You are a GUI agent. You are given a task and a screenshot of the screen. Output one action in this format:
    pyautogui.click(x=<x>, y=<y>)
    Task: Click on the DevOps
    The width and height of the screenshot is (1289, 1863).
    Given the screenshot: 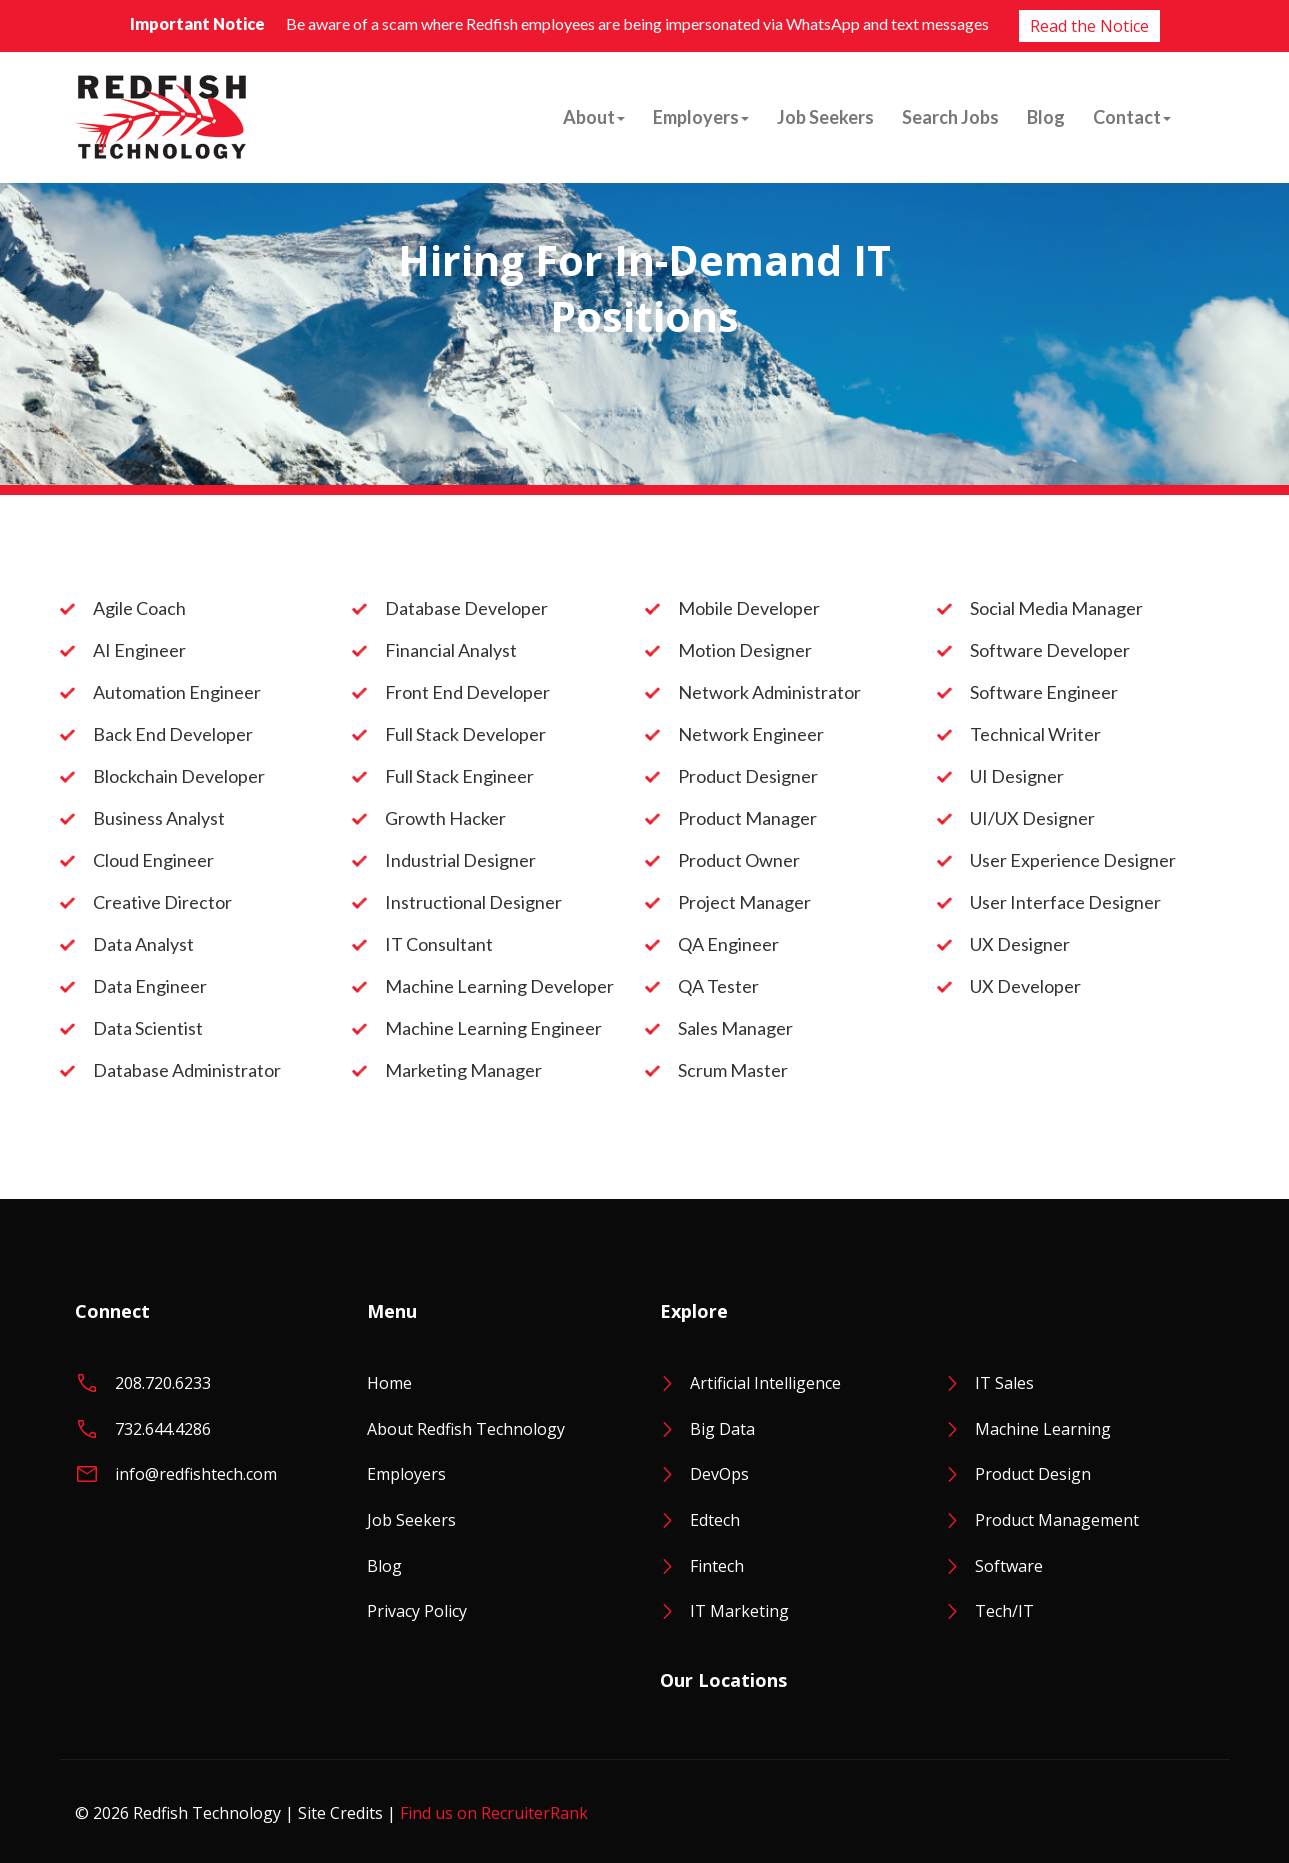 What is the action you would take?
    pyautogui.click(x=719, y=1474)
    